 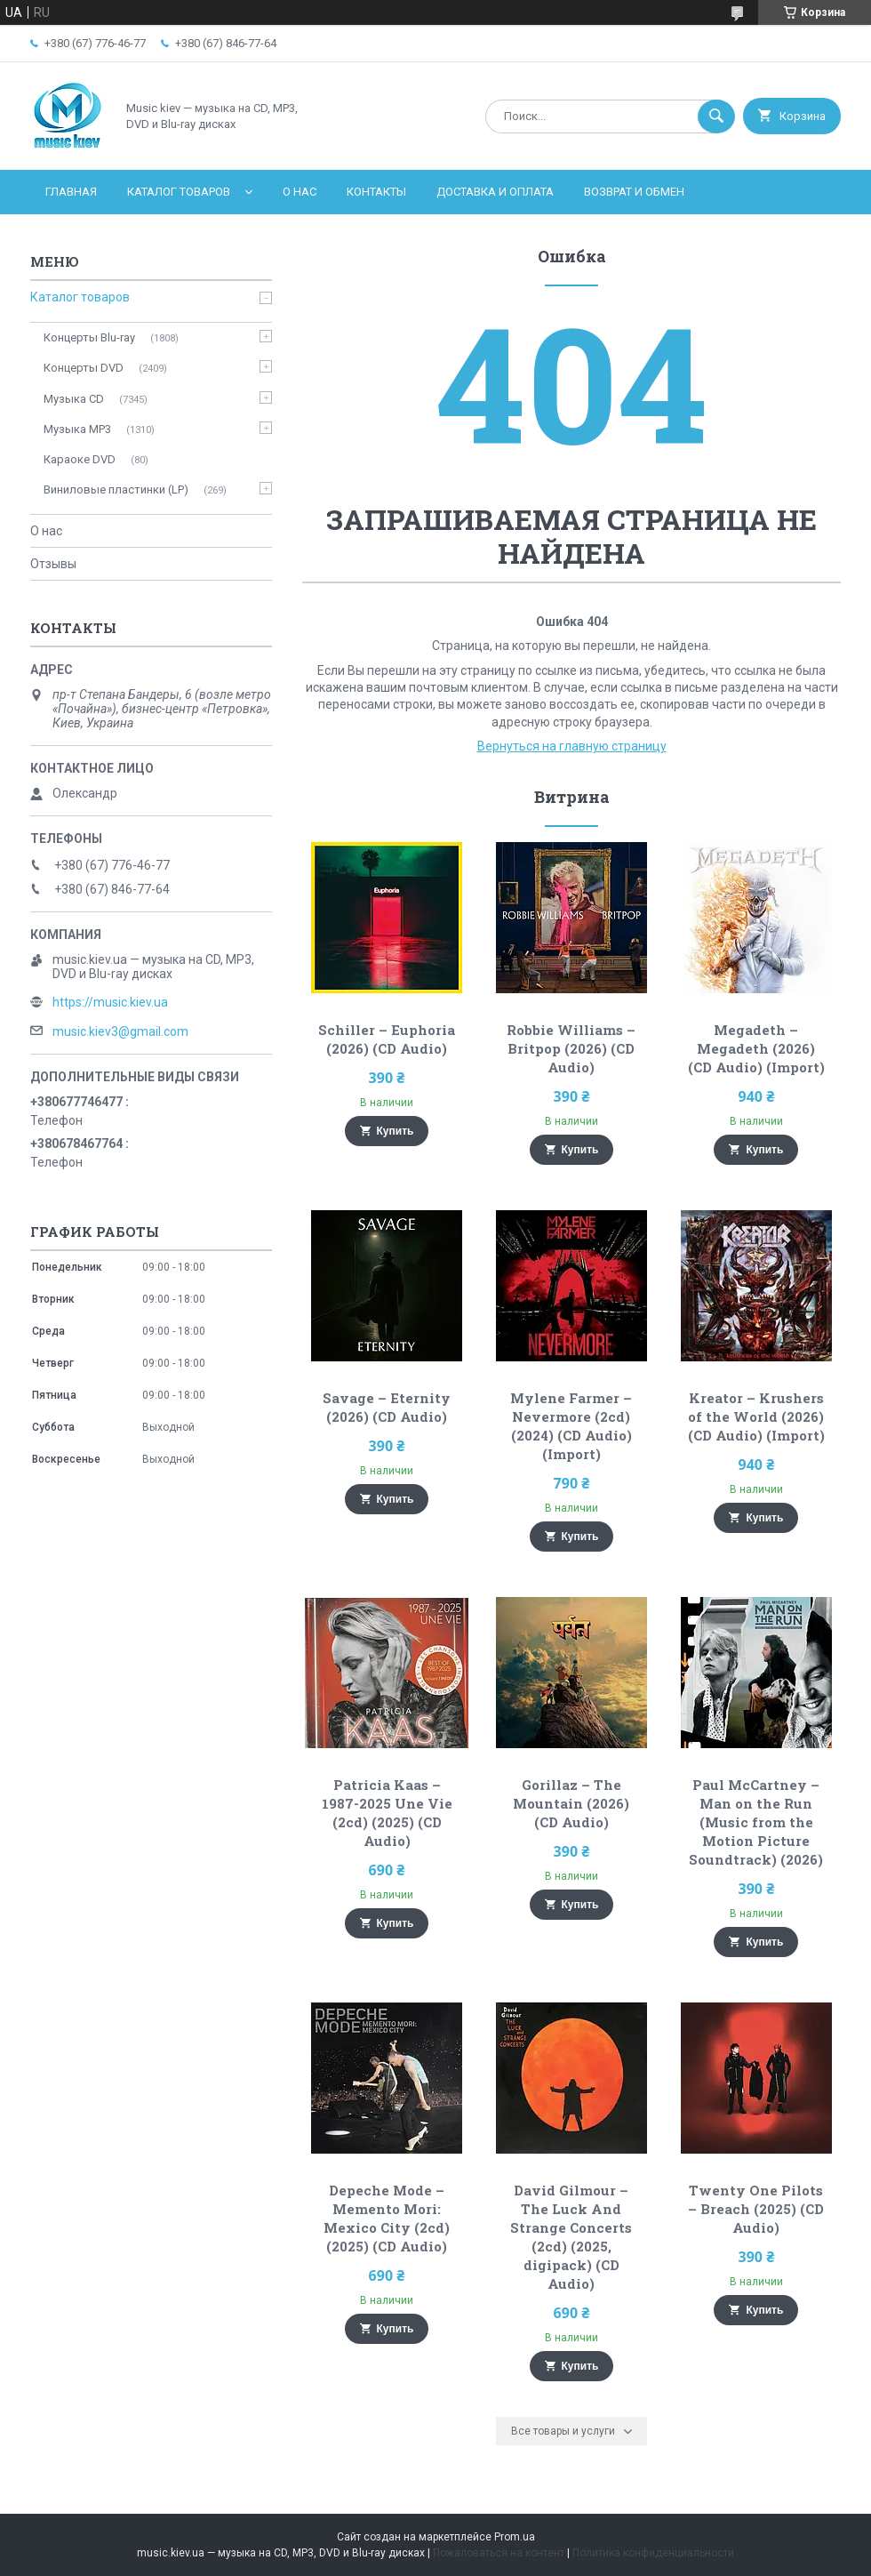 What do you see at coordinates (495, 191) in the screenshot?
I see `Доставка и оплата` at bounding box center [495, 191].